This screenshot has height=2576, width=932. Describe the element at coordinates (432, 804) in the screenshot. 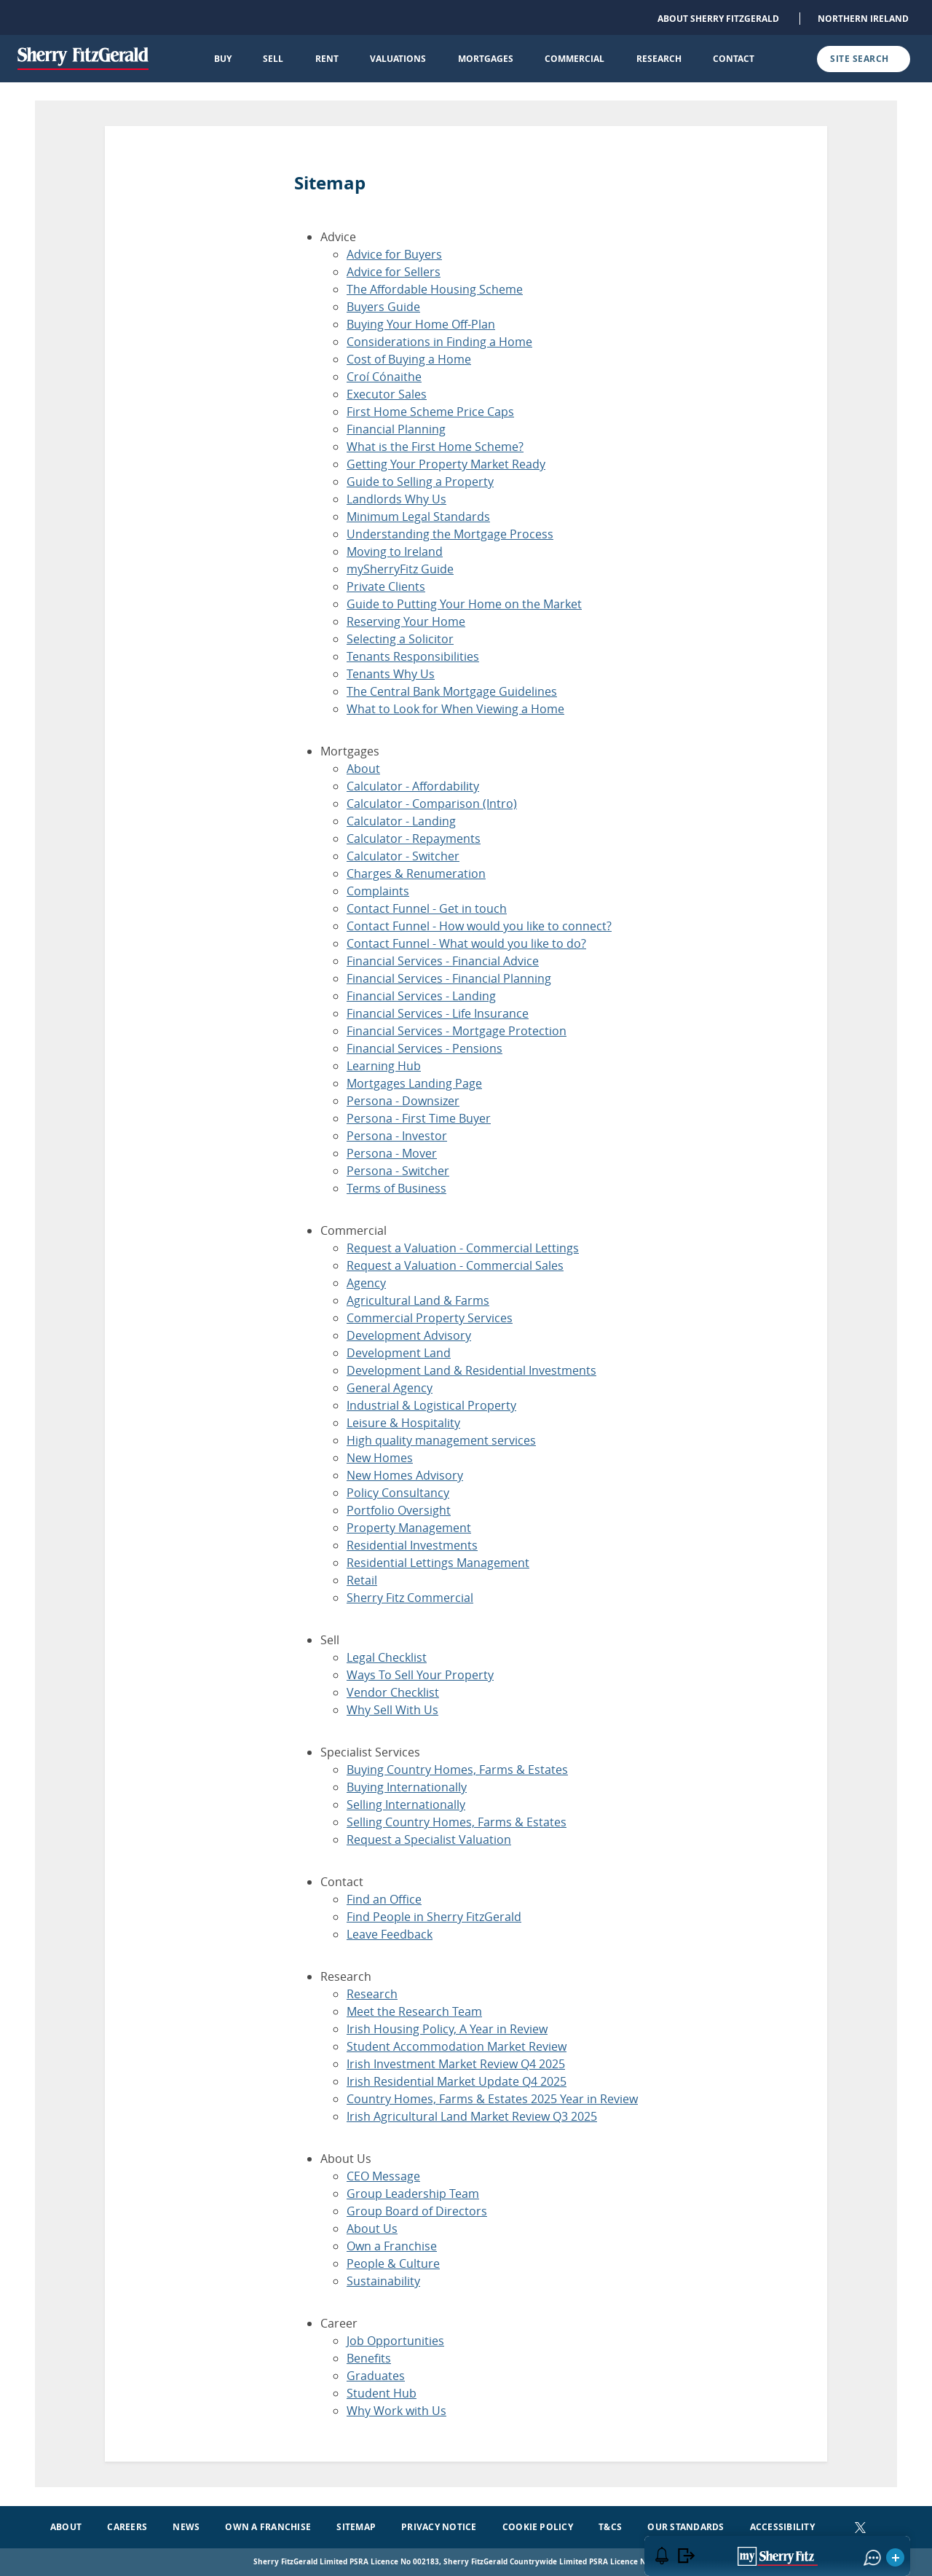

I see `Calculator - Comparison (Intro)` at that location.